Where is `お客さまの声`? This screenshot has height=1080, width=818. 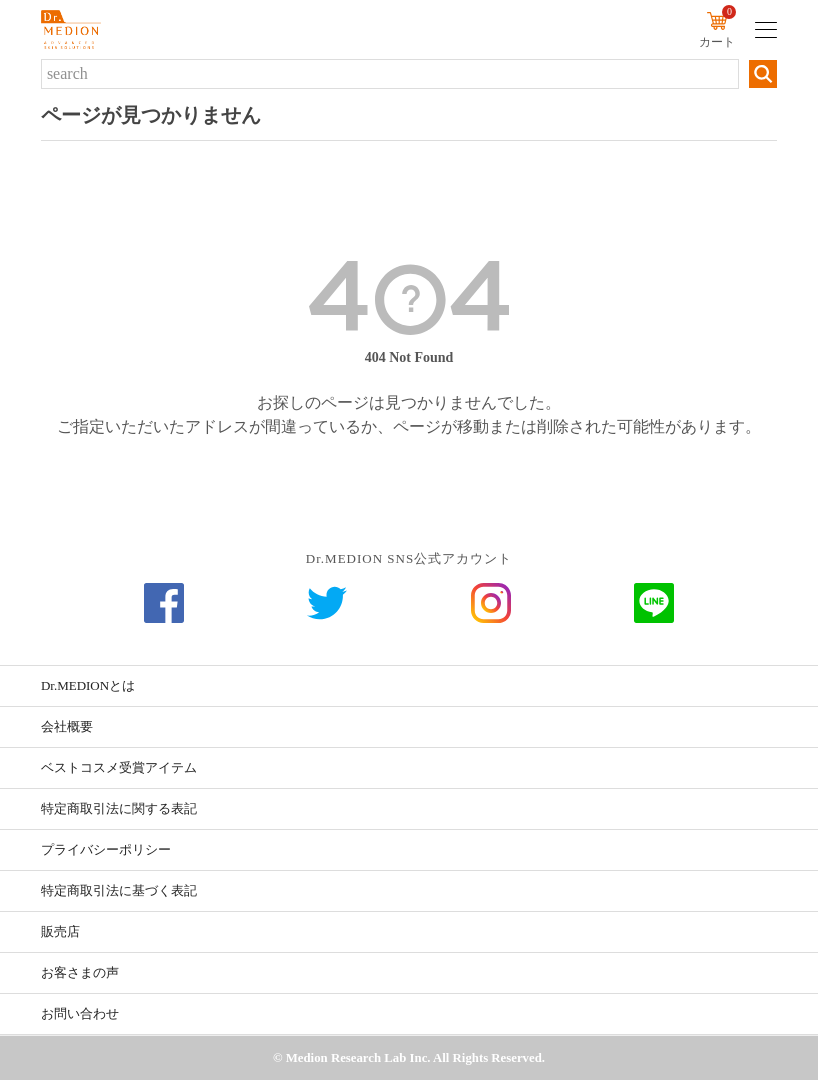 お客さまの声 is located at coordinates (80, 972).